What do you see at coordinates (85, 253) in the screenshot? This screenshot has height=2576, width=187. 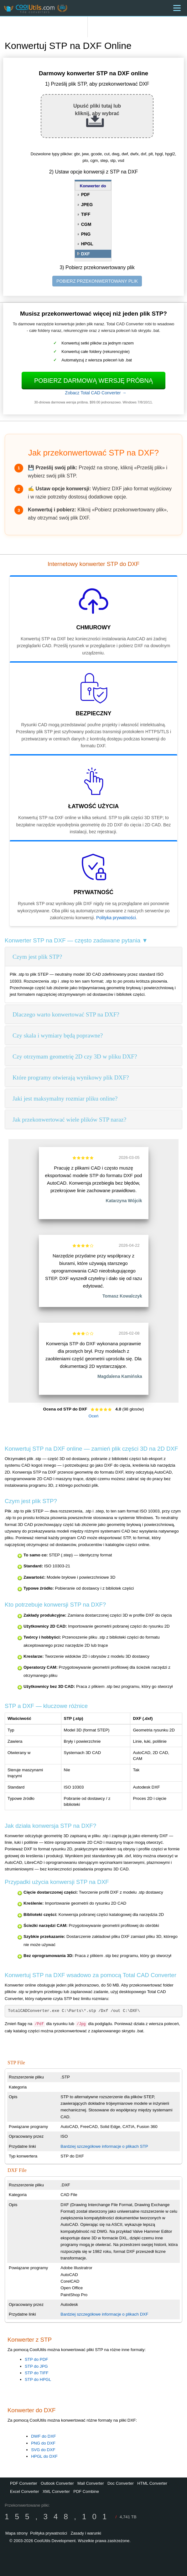 I see `DXF` at bounding box center [85, 253].